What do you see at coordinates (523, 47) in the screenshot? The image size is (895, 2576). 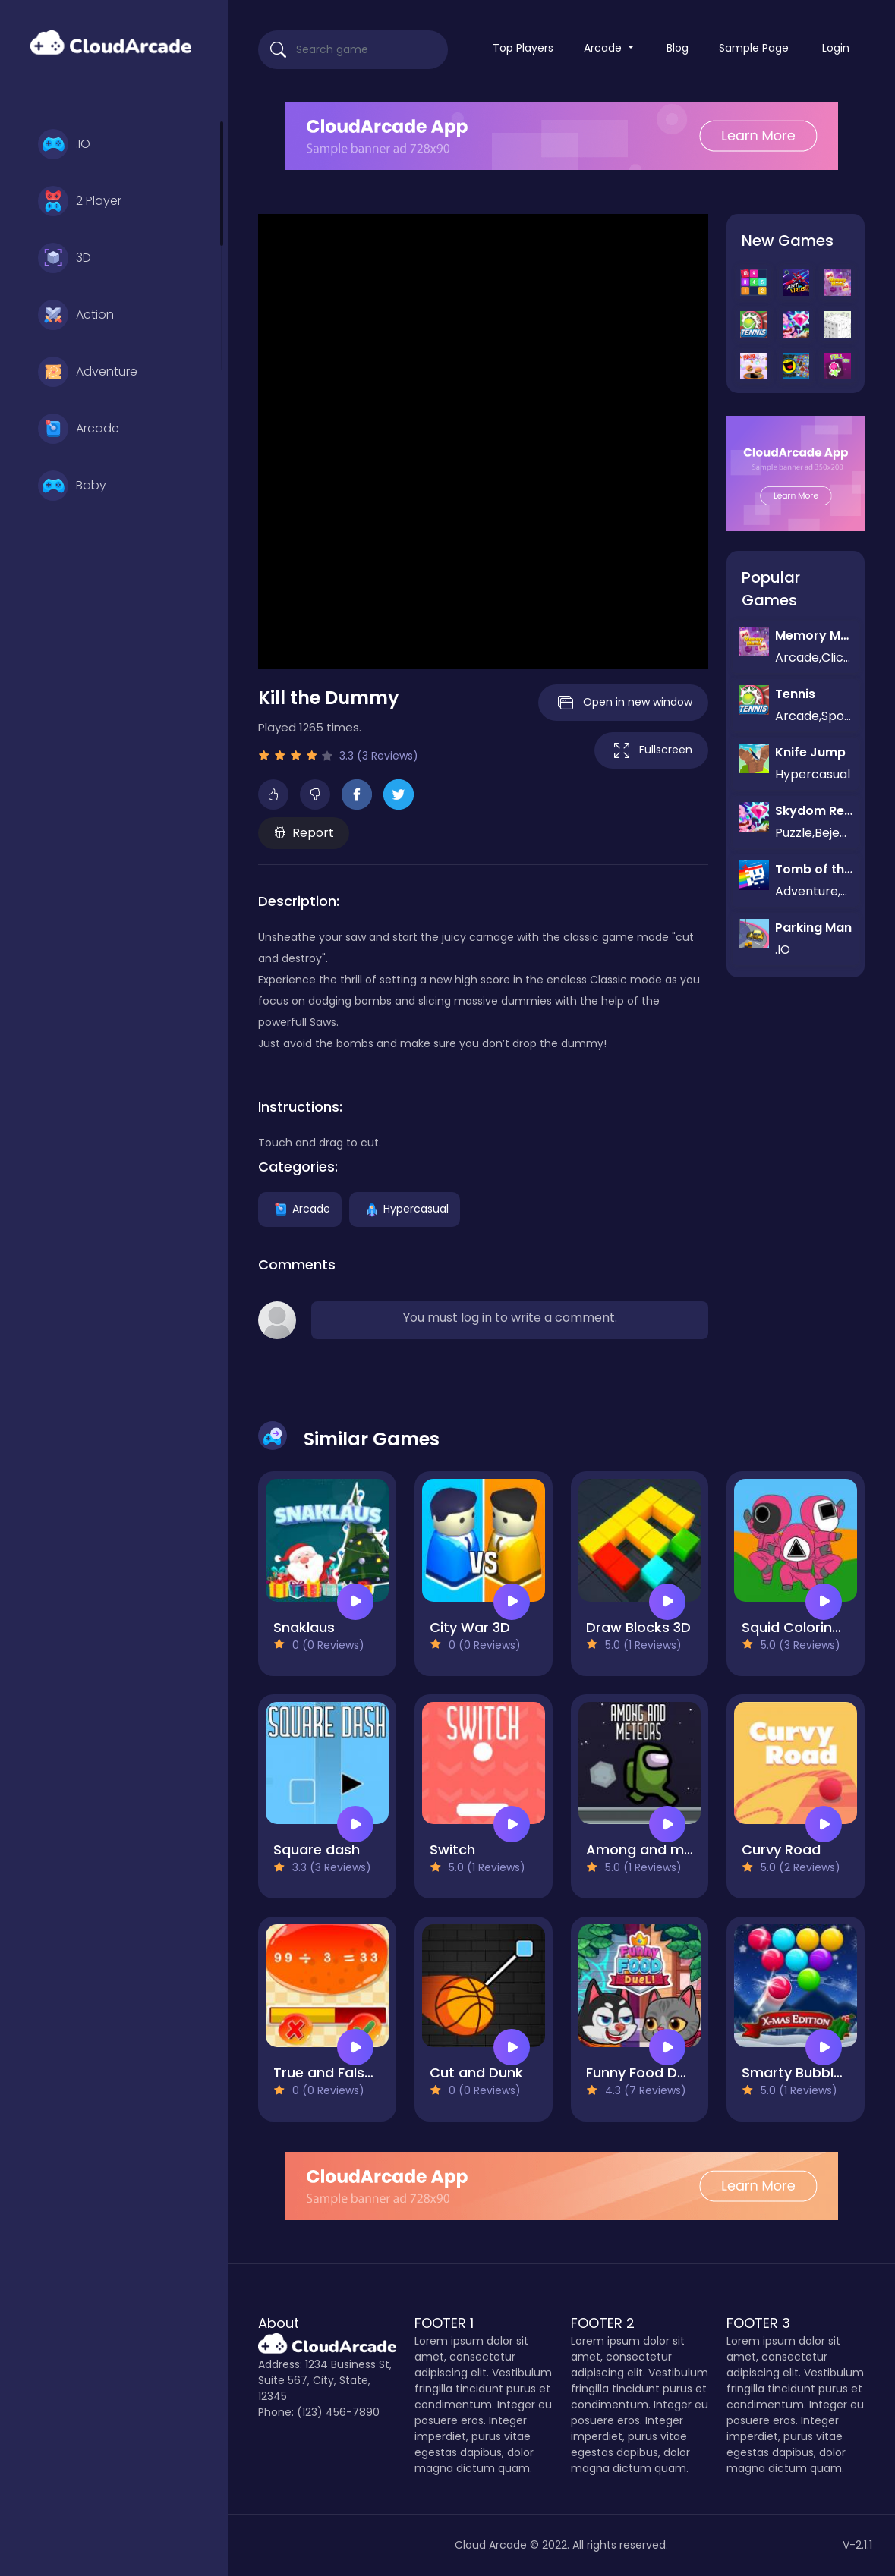 I see `Top Players` at bounding box center [523, 47].